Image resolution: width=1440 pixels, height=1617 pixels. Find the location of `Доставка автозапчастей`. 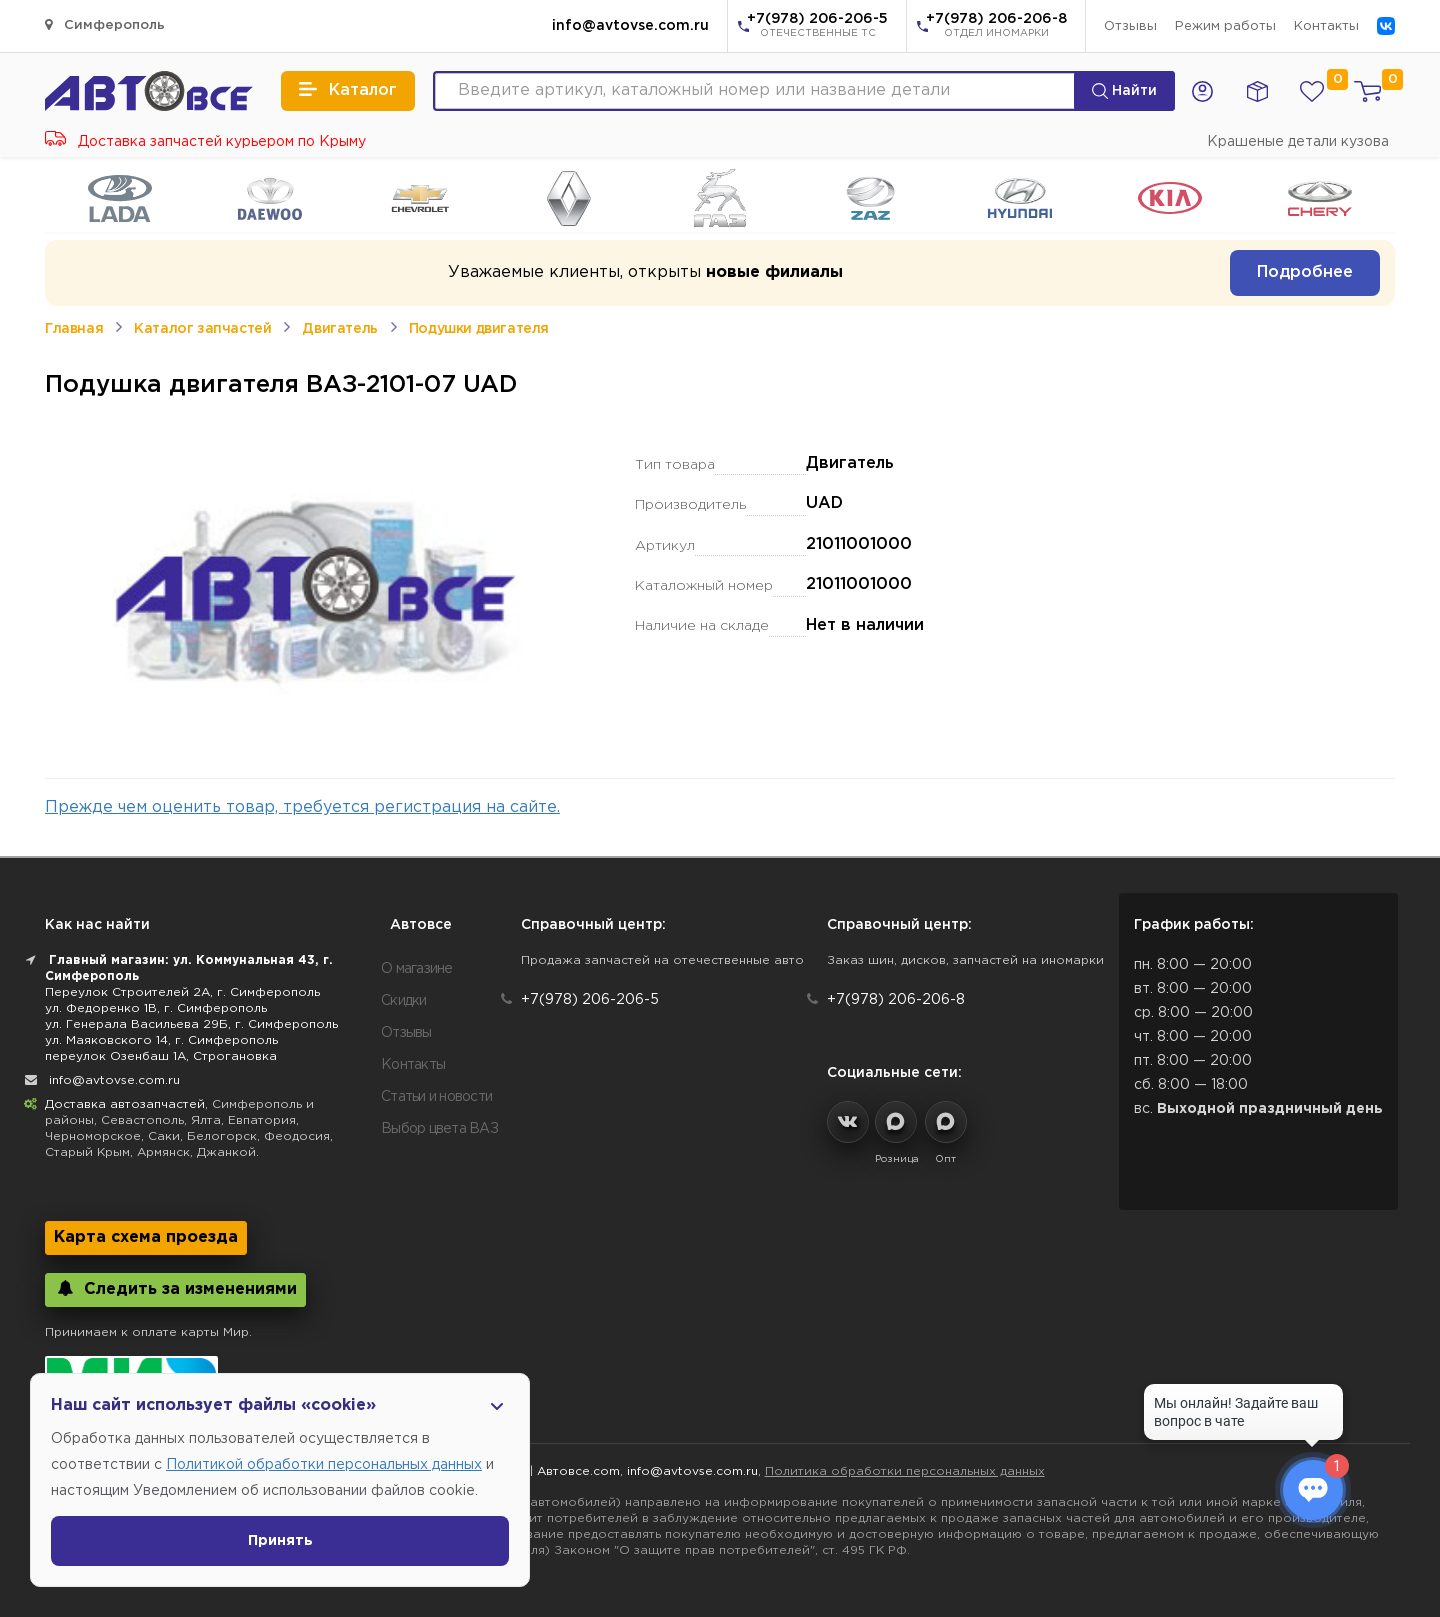

Доставка автозапчастей is located at coordinates (125, 1104).